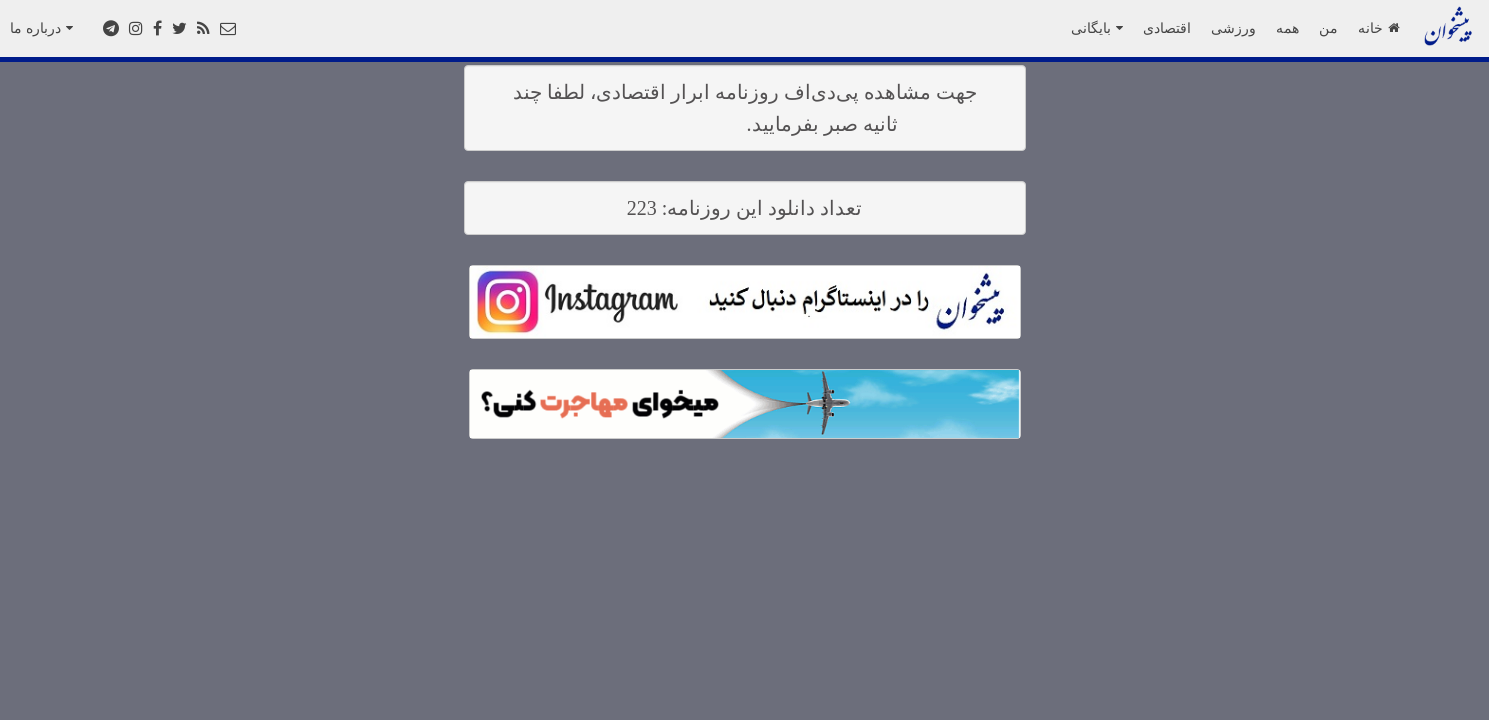  What do you see at coordinates (1167, 28) in the screenshot?
I see `اقتصادی` at bounding box center [1167, 28].